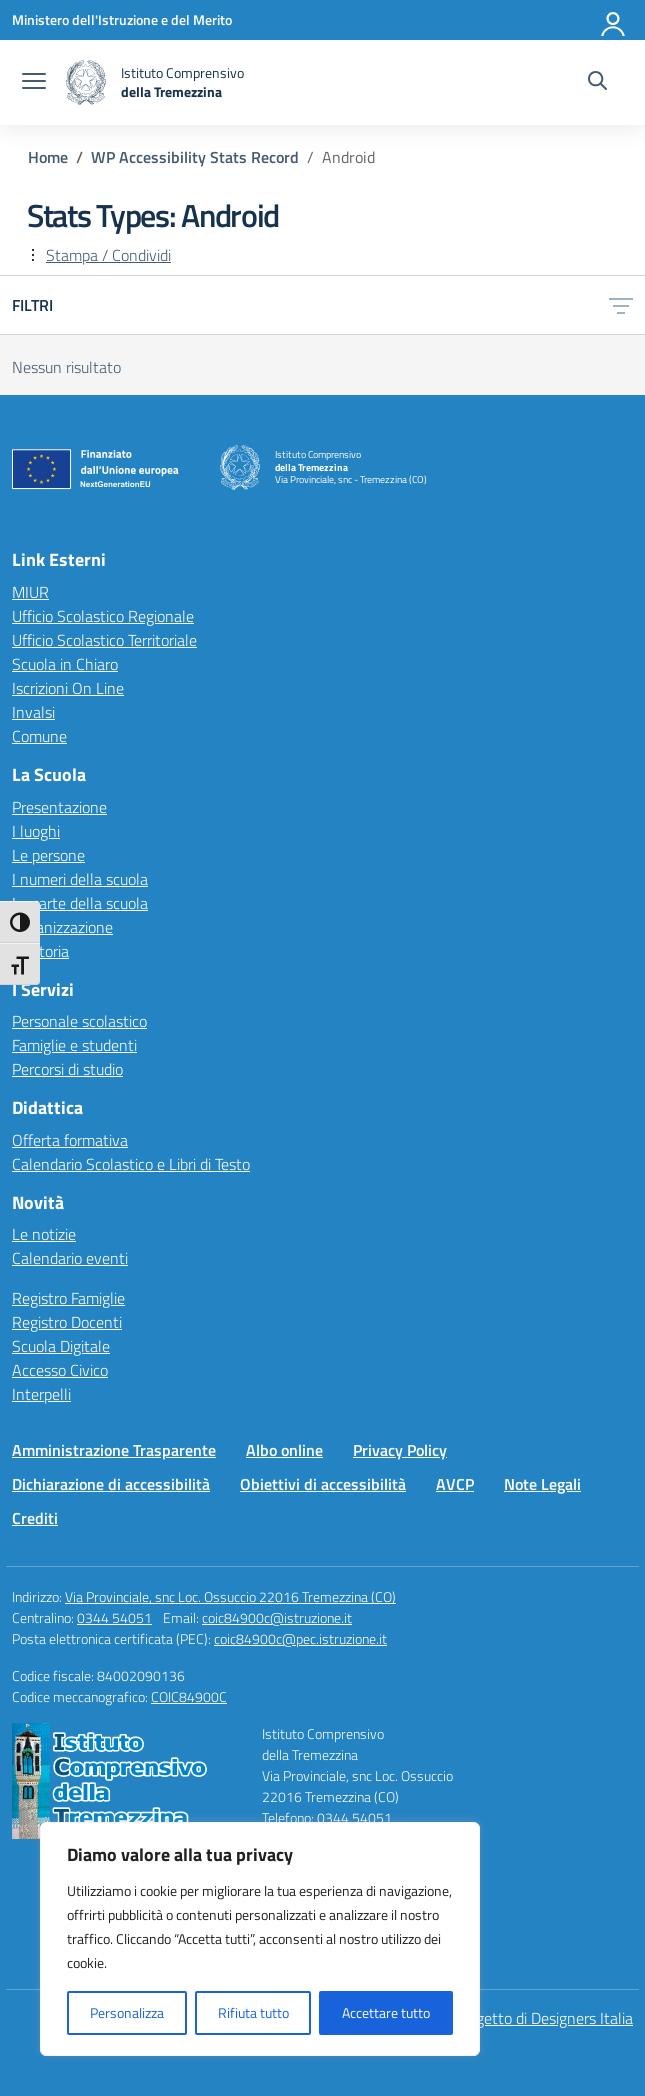  What do you see at coordinates (68, 1298) in the screenshot?
I see `Registro Famiglie` at bounding box center [68, 1298].